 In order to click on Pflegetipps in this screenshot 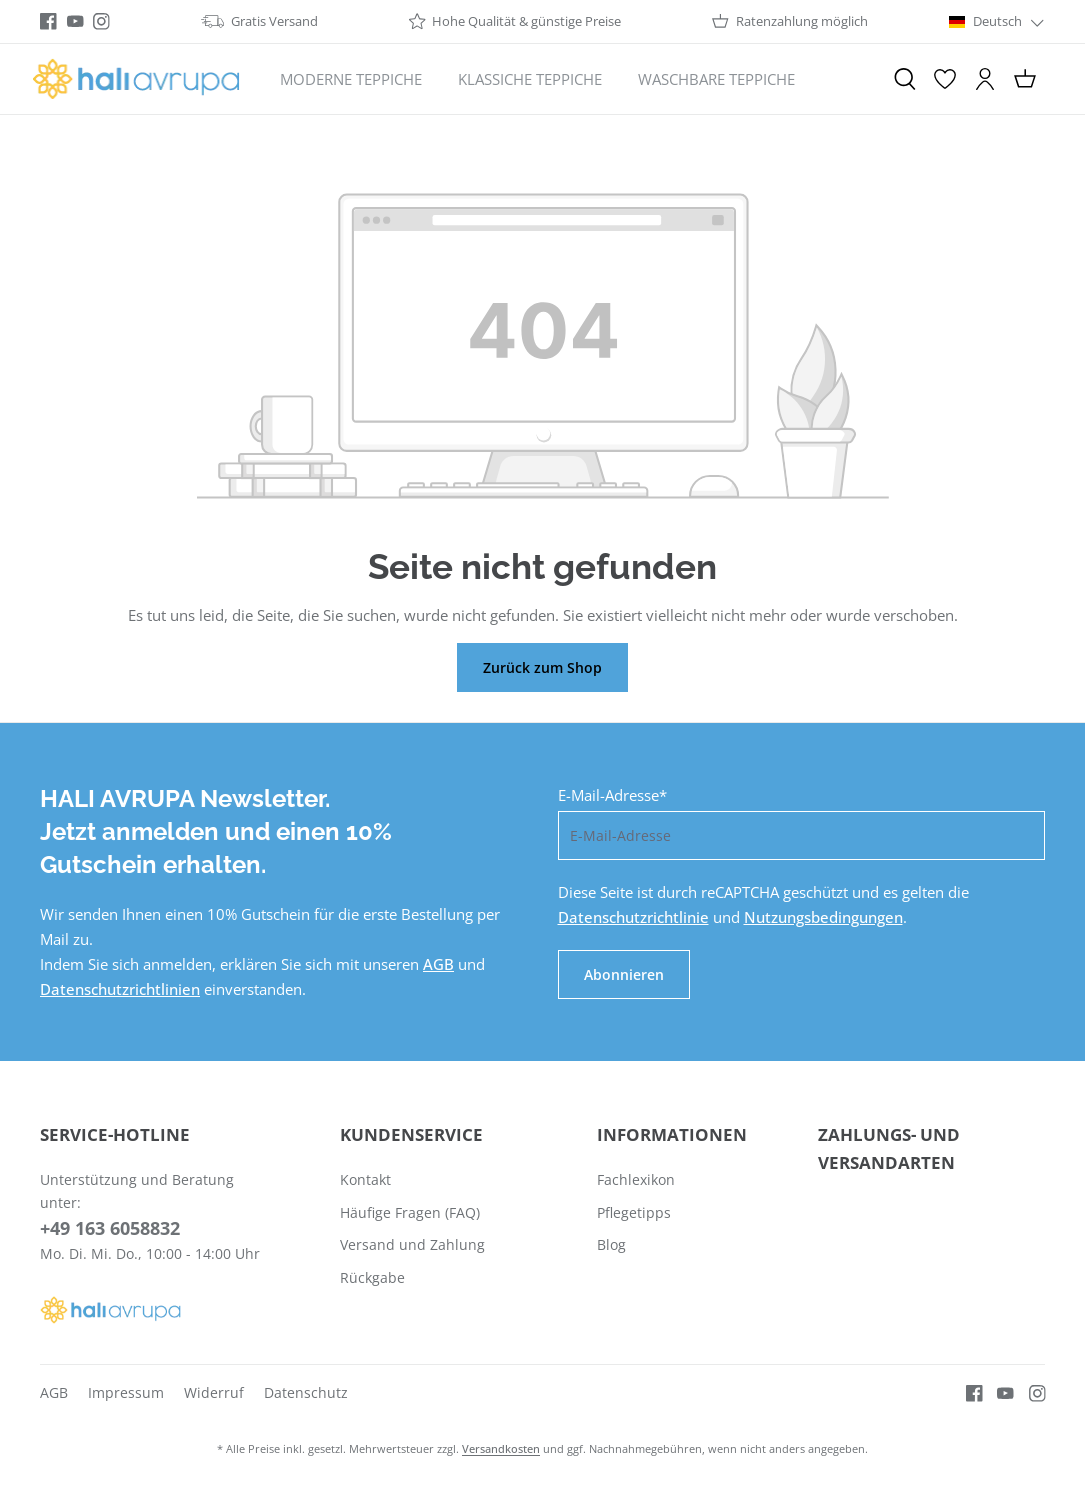, I will do `click(634, 1212)`.